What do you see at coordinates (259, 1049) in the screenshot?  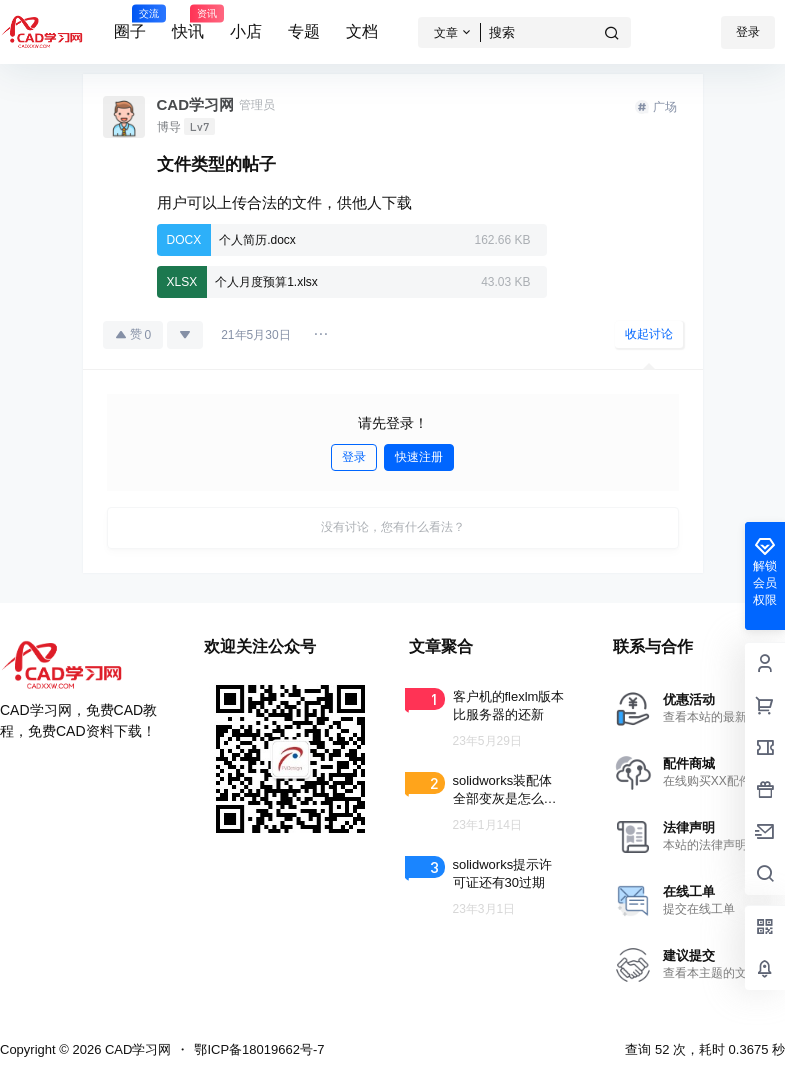 I see `鄂ICP备18019662号-7` at bounding box center [259, 1049].